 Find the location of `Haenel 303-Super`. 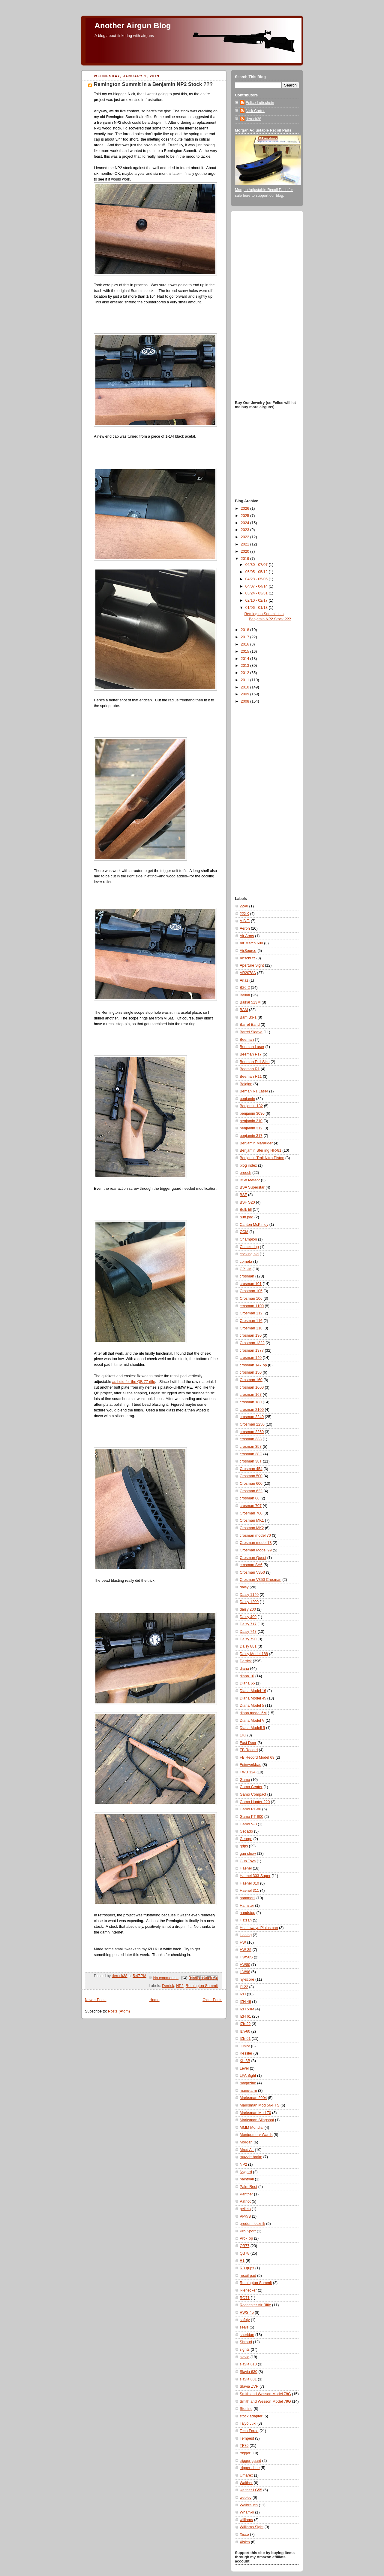

Haenel 303-Super is located at coordinates (255, 1876).